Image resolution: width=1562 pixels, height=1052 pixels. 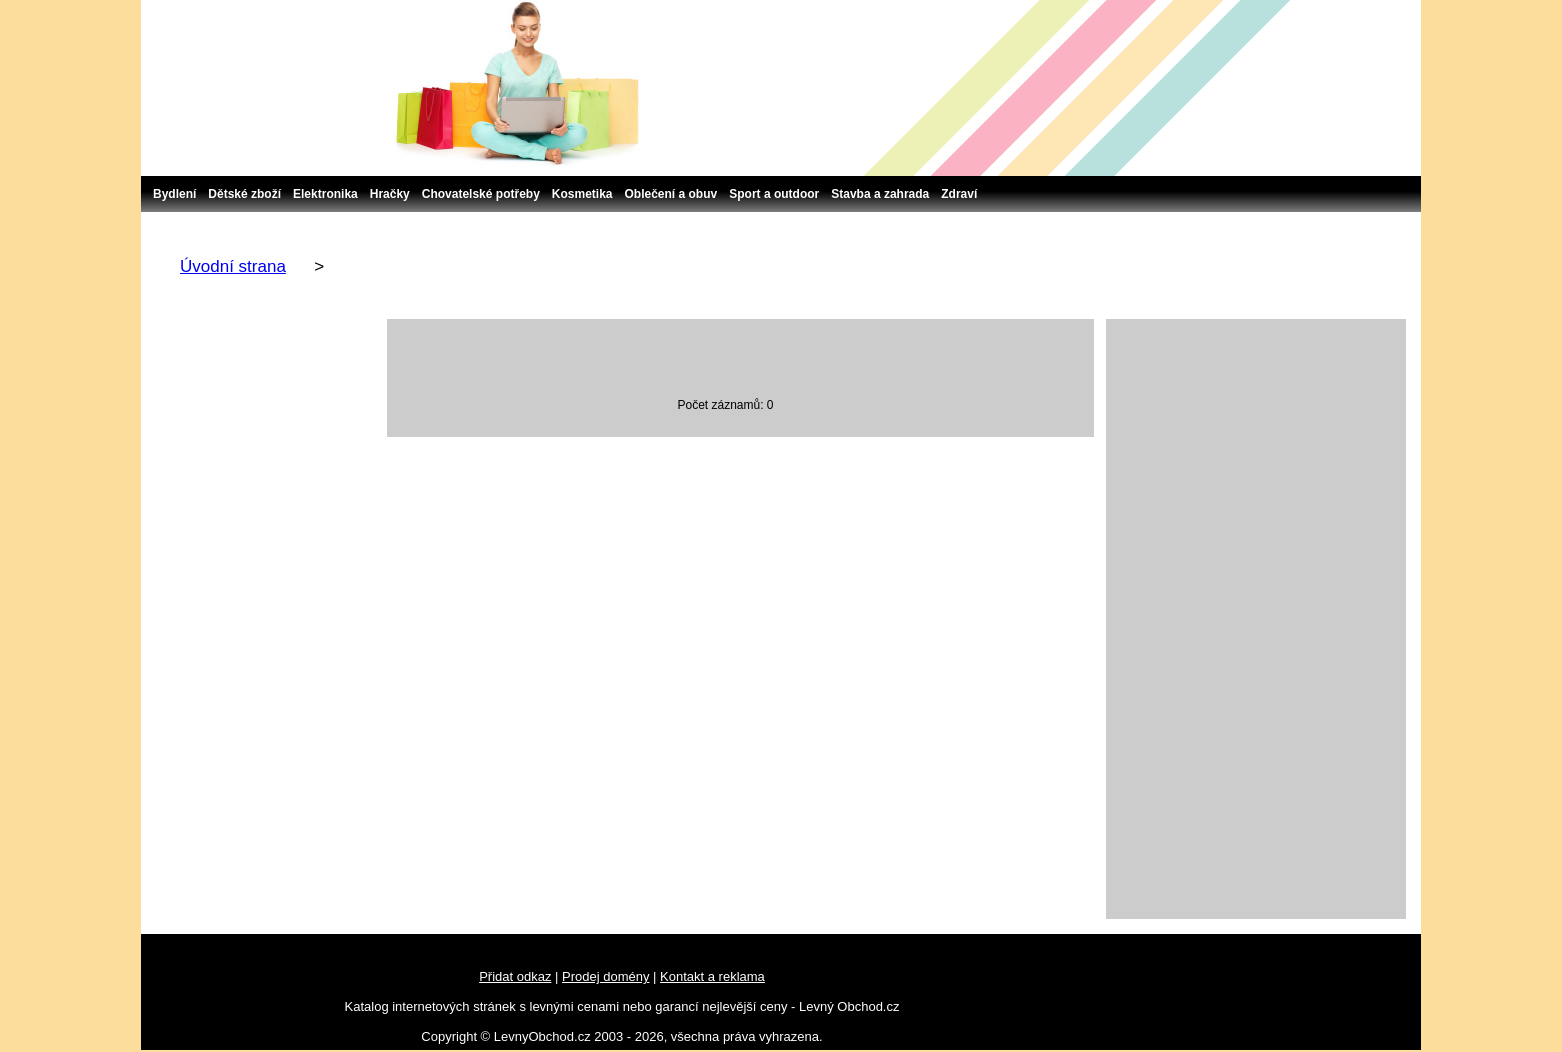 What do you see at coordinates (233, 266) in the screenshot?
I see `Úvodní strana` at bounding box center [233, 266].